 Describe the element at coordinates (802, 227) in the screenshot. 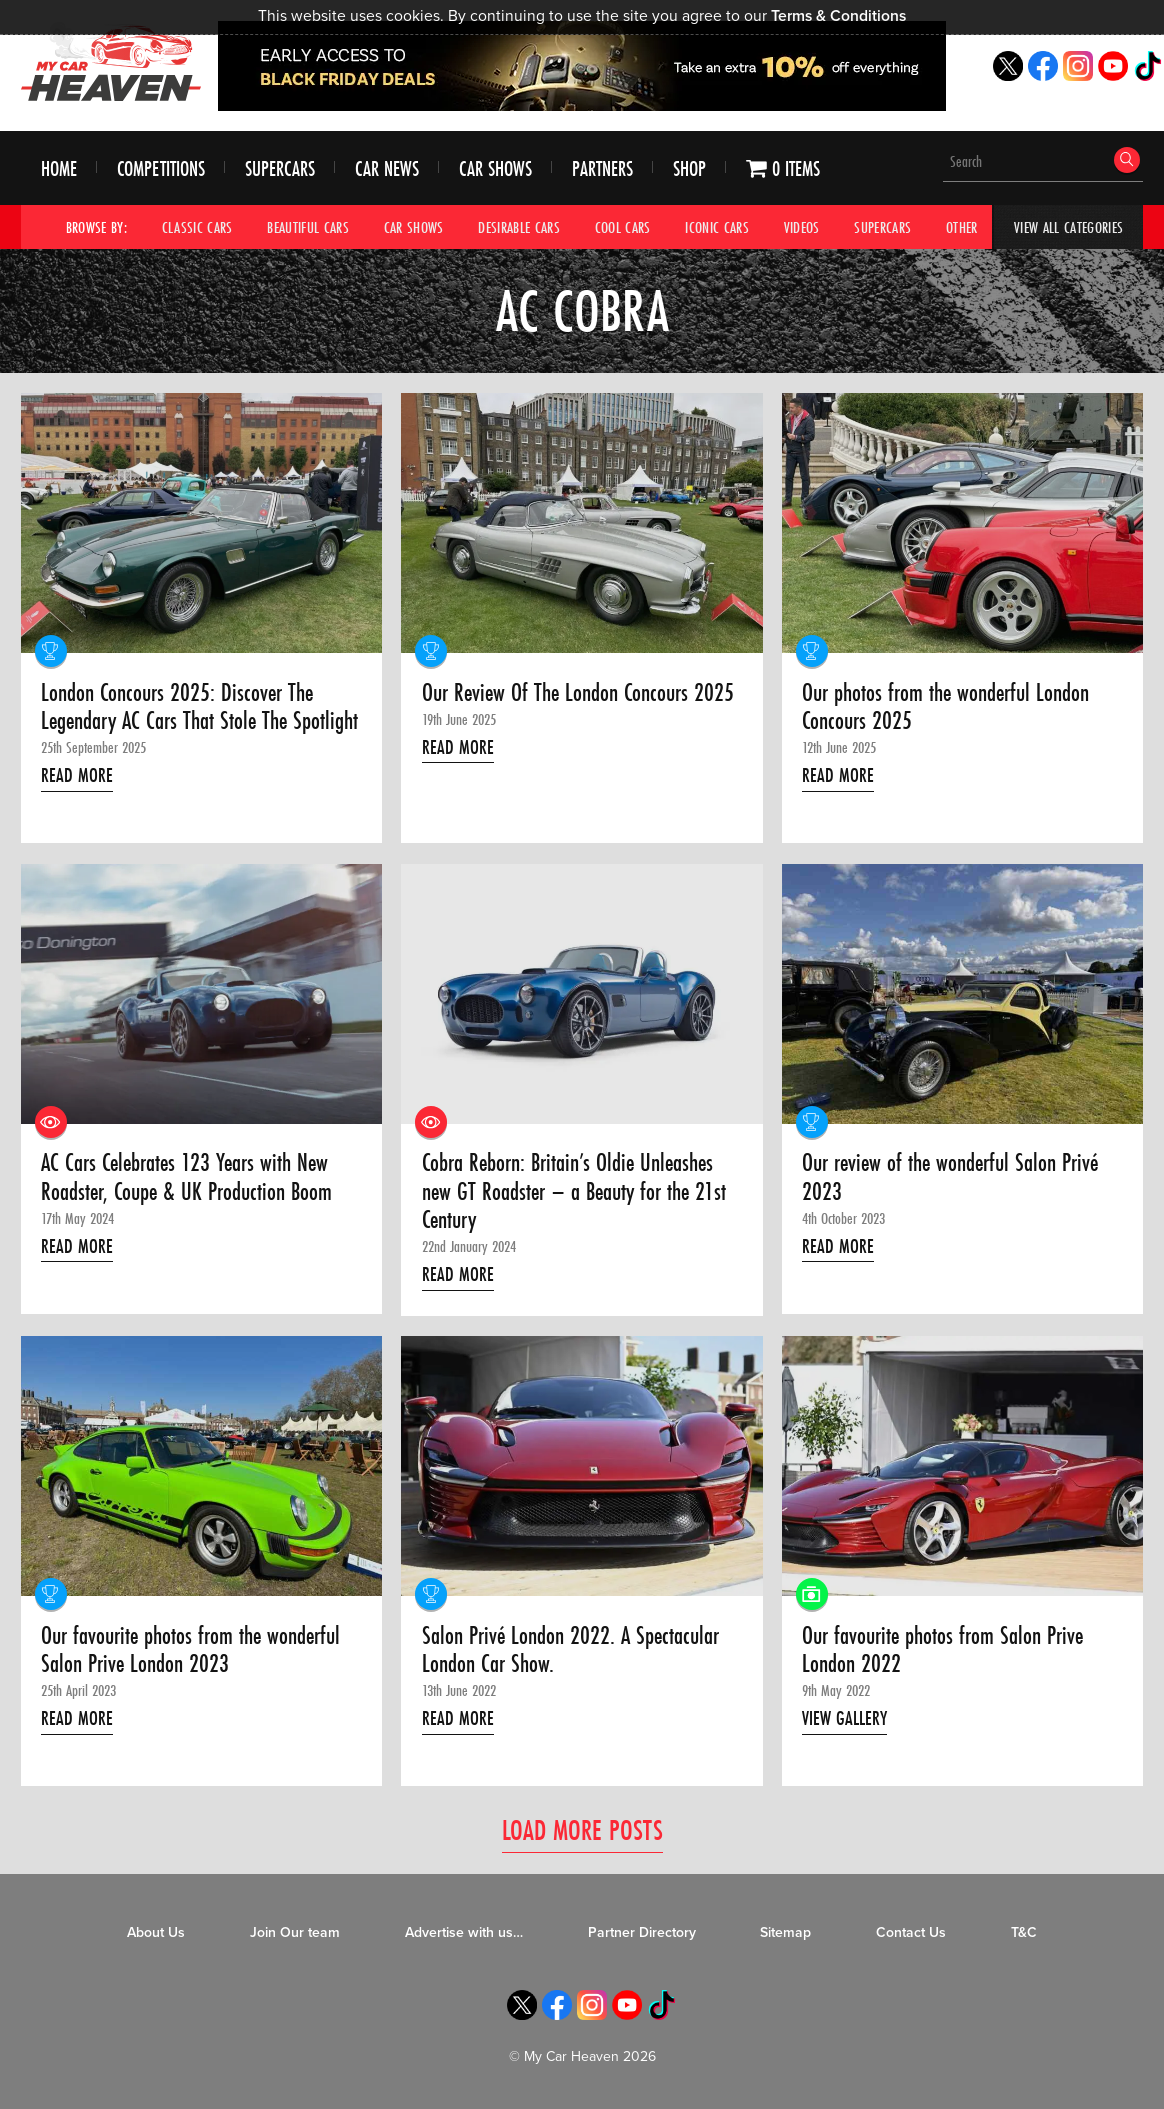

I see `Videos` at that location.